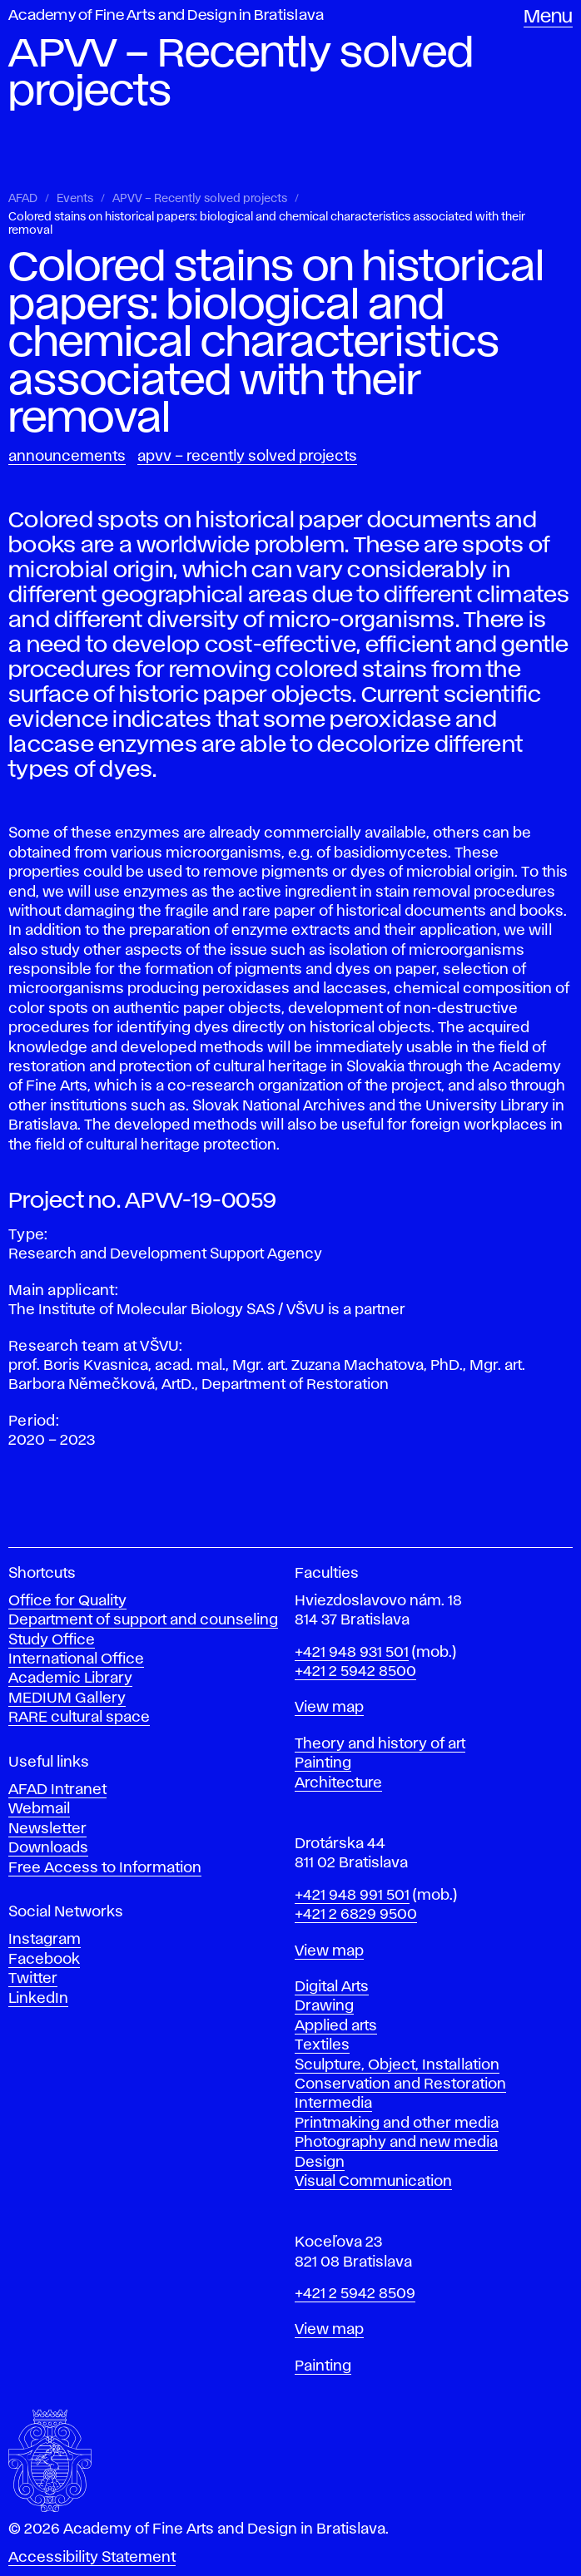 Image resolution: width=581 pixels, height=2576 pixels. What do you see at coordinates (400, 2084) in the screenshot?
I see `Conservation and Restoration` at bounding box center [400, 2084].